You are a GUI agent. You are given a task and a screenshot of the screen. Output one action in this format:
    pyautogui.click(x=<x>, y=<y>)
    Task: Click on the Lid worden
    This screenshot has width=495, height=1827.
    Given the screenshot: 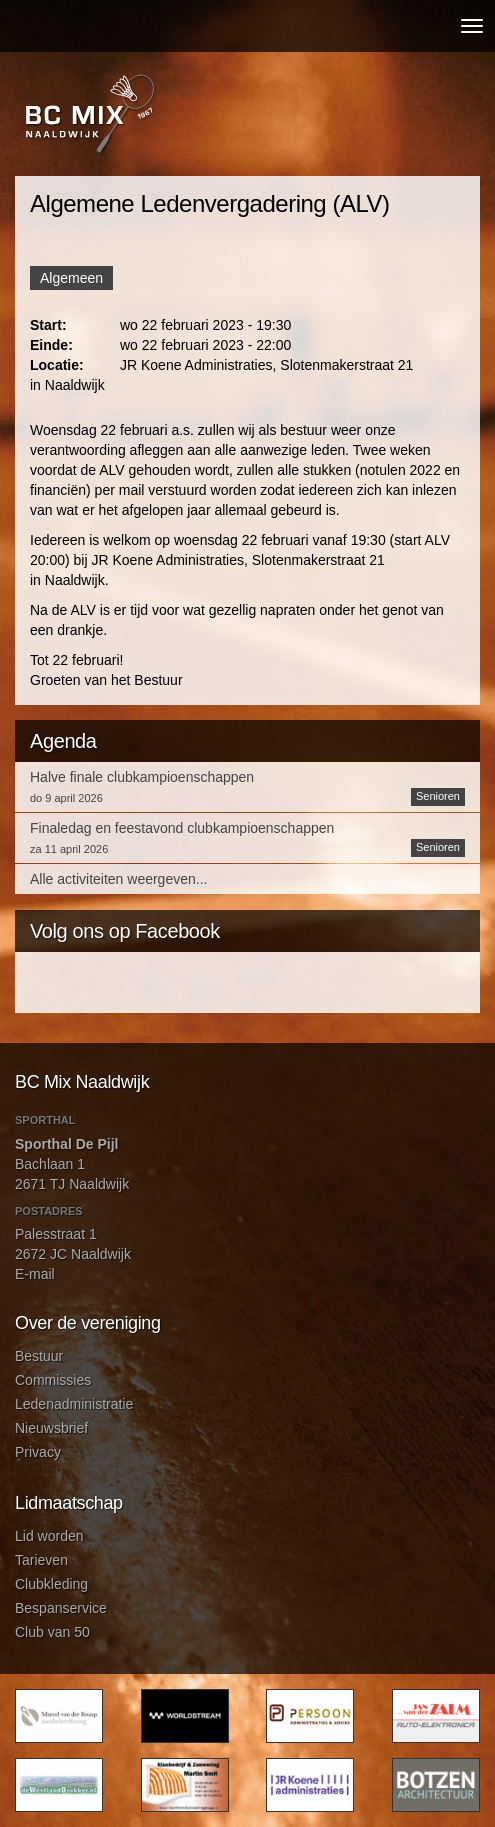 What is the action you would take?
    pyautogui.click(x=49, y=1536)
    